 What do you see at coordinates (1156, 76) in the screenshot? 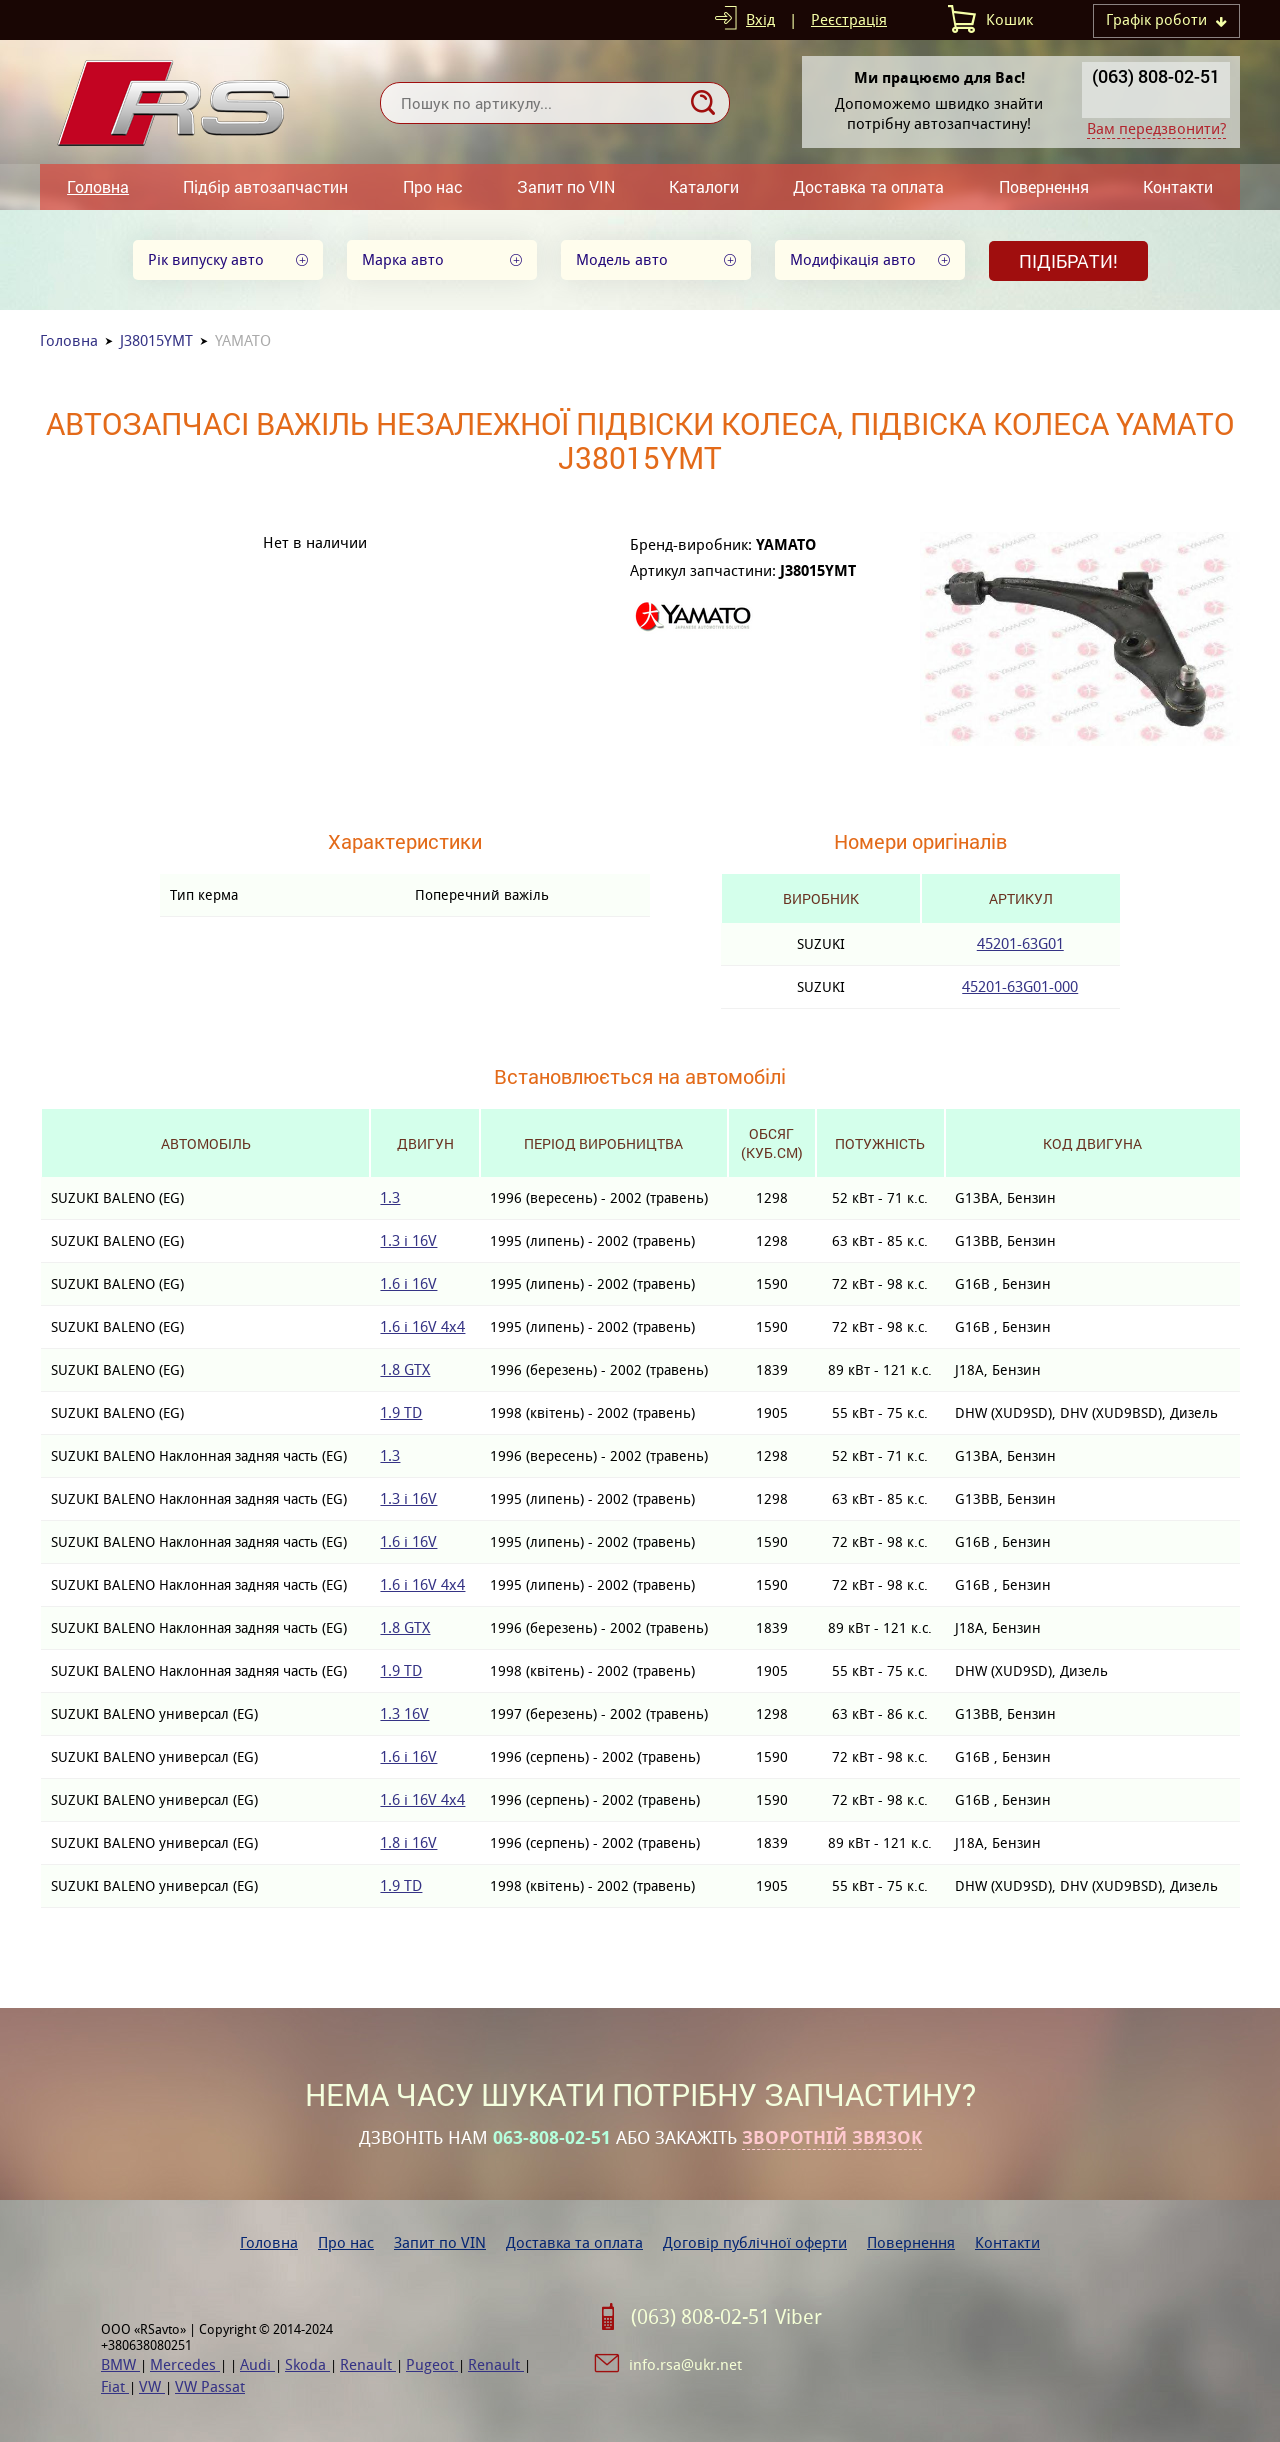
I see `(063) 808-02-51` at bounding box center [1156, 76].